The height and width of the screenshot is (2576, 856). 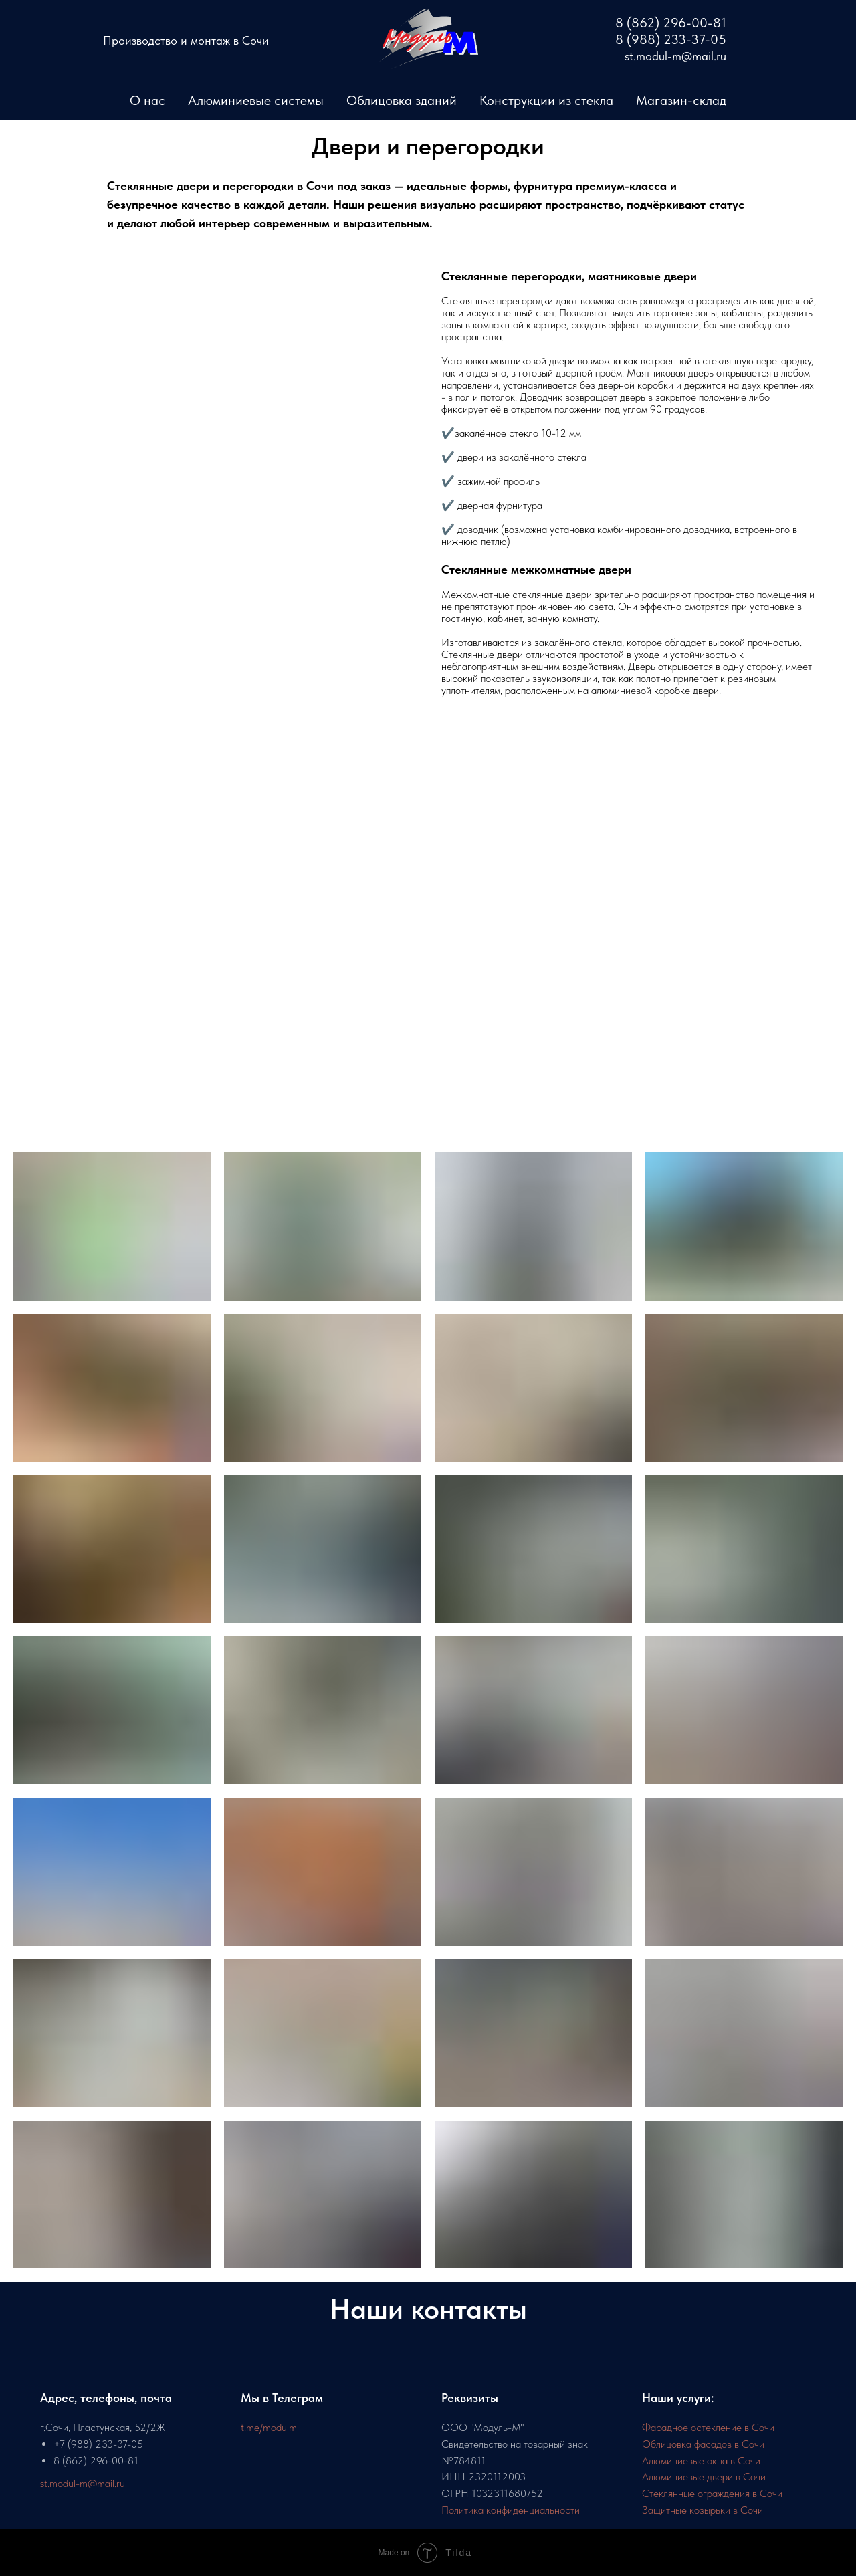 I want to click on +7 (988) 233-37-05, so click(x=98, y=2444).